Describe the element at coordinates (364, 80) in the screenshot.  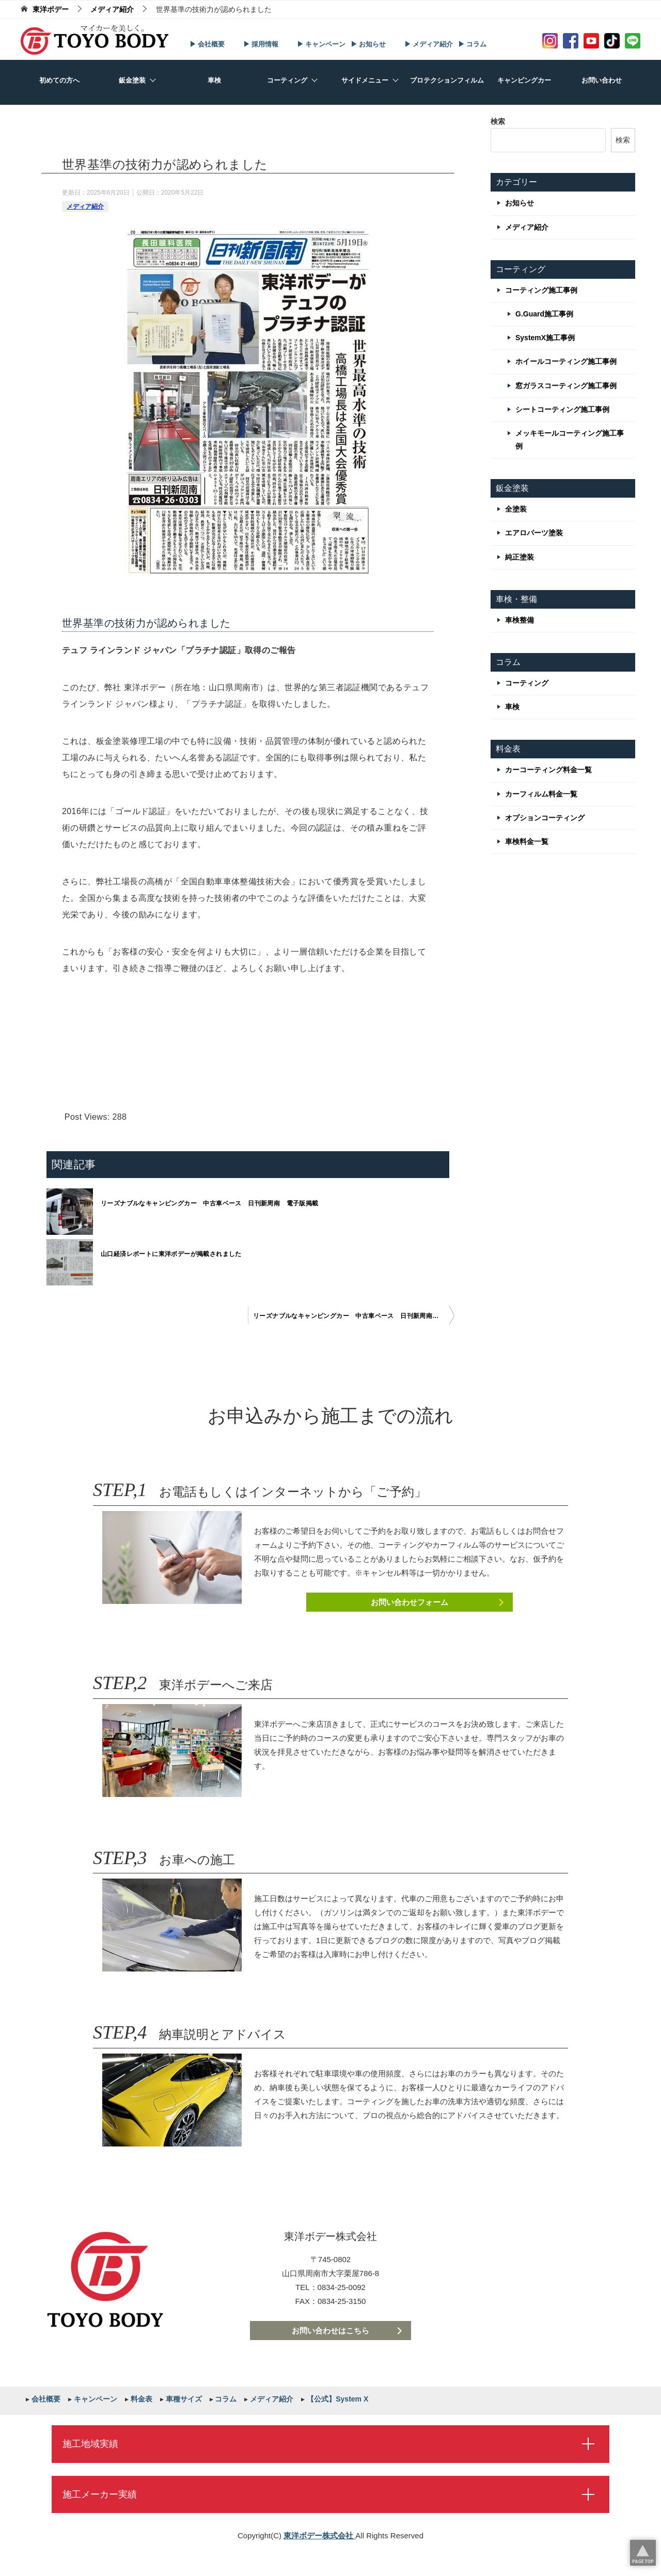
I see `サイドメニュー` at that location.